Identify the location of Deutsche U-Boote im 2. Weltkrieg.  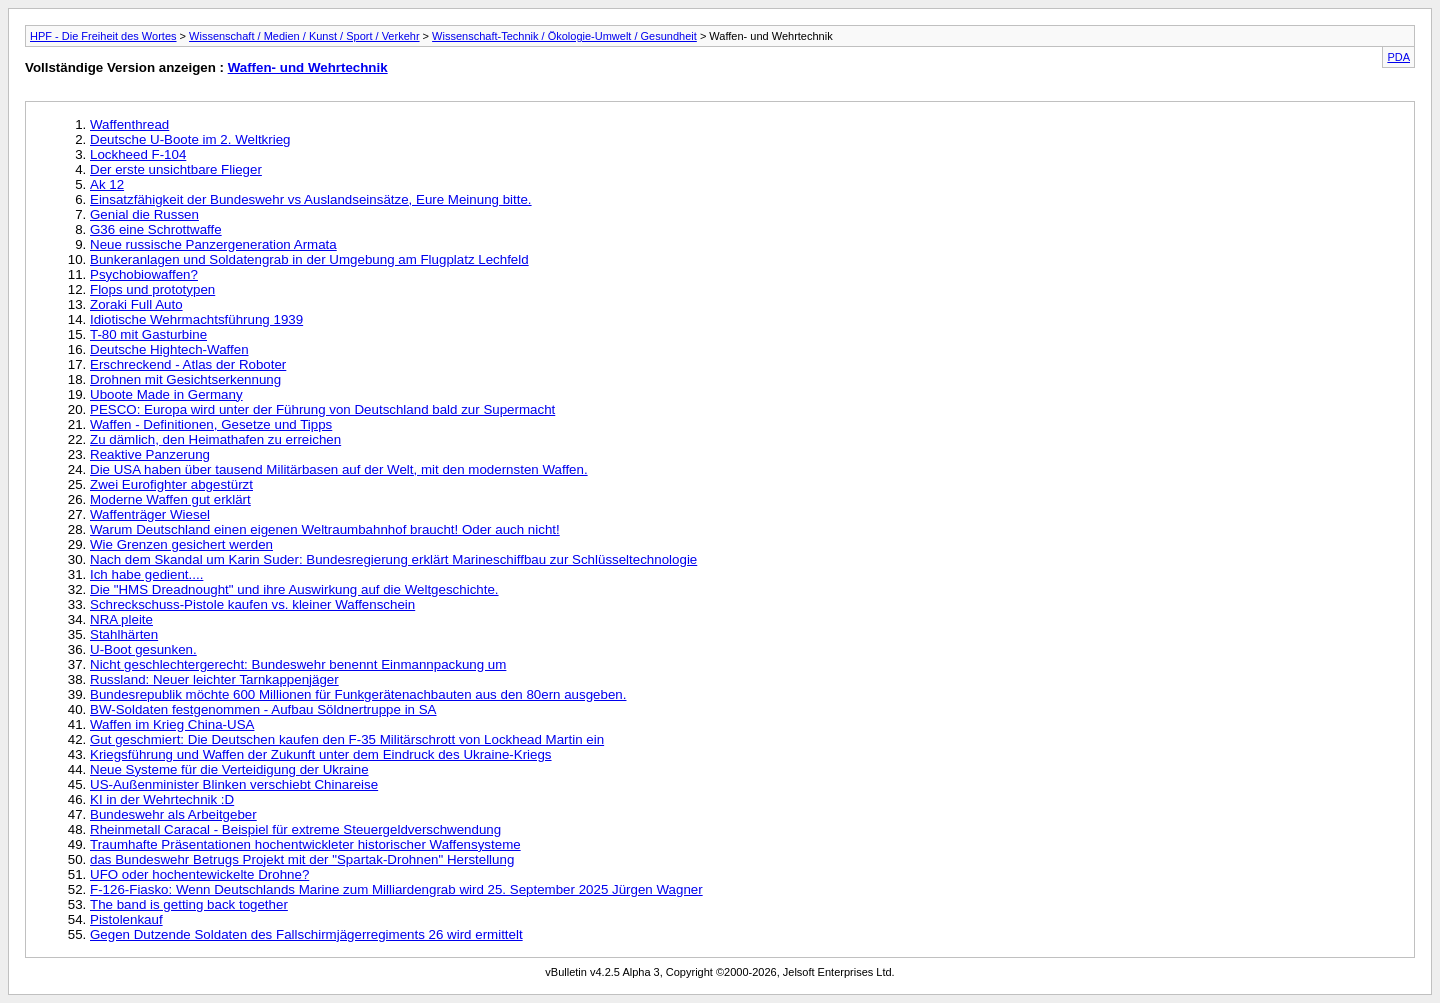
(190, 139).